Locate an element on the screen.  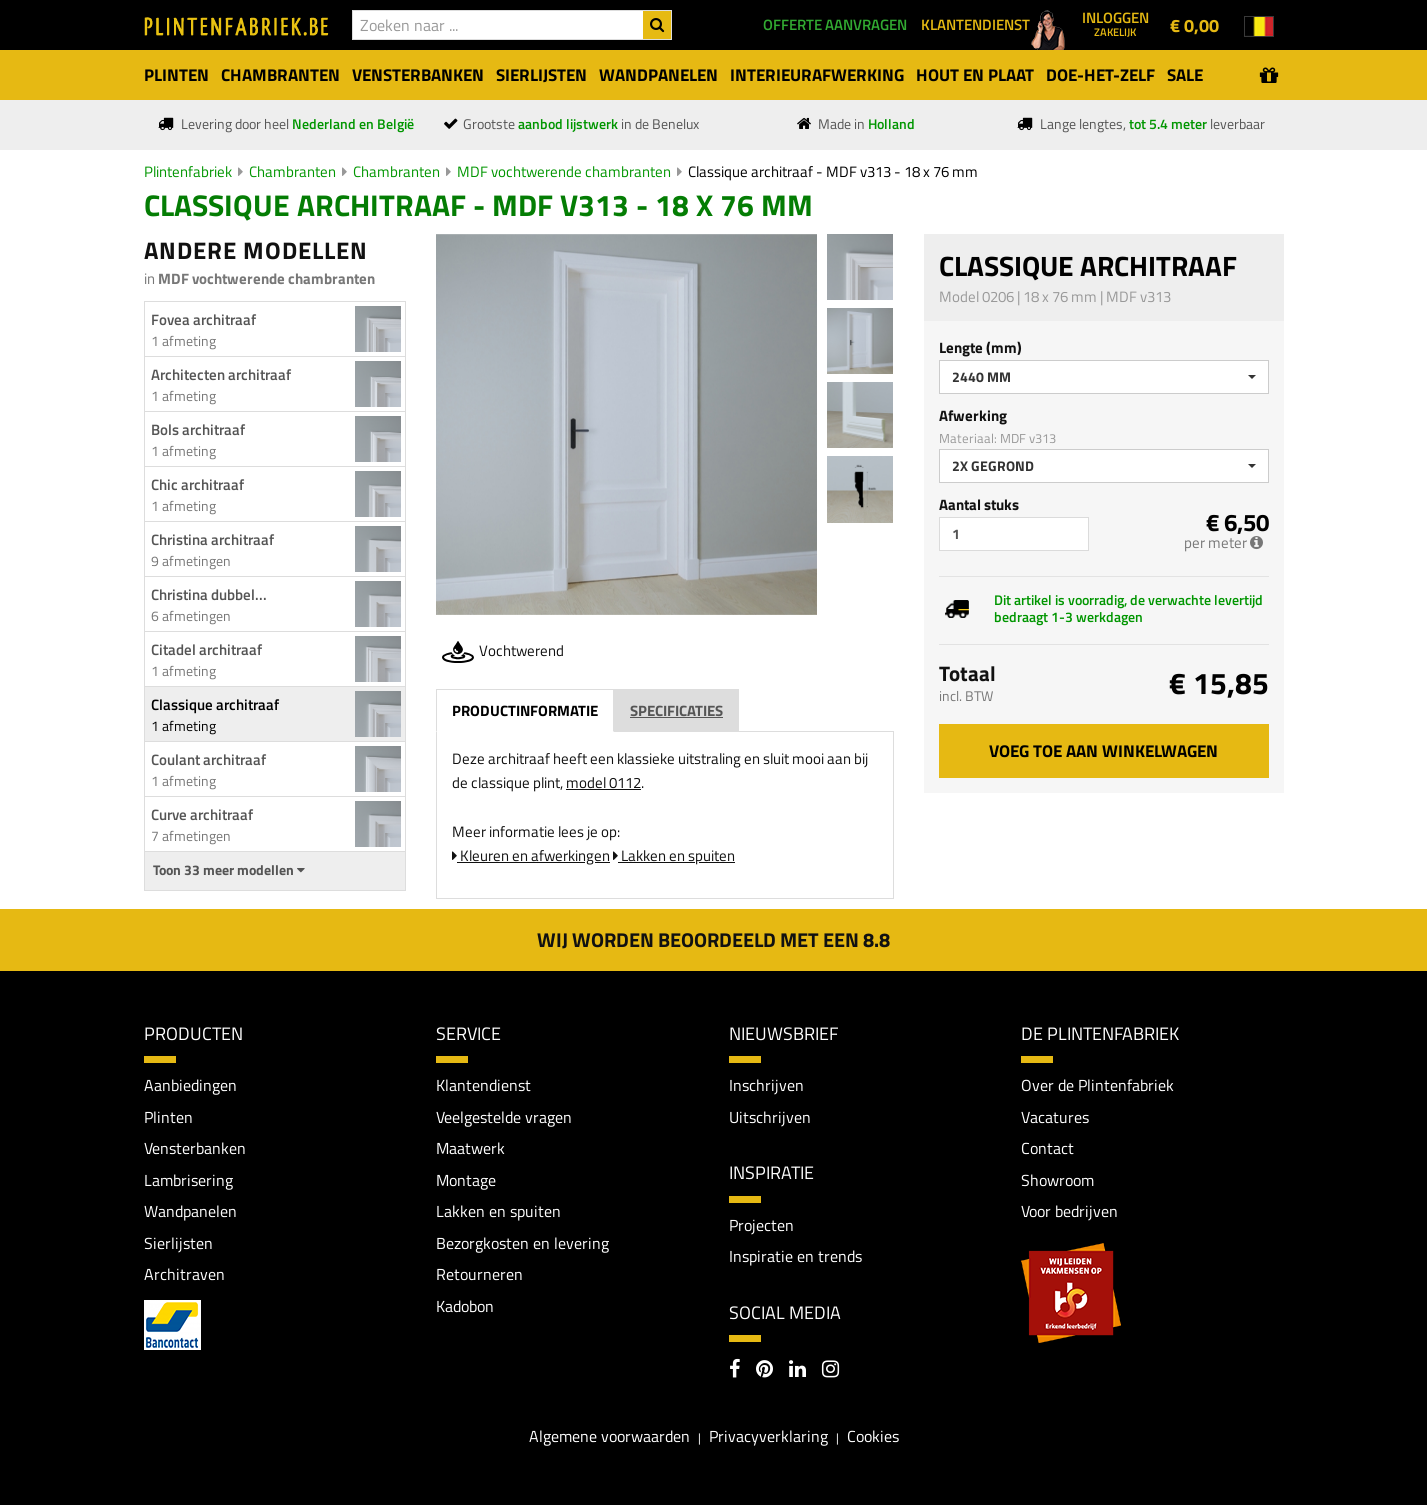
Plinten is located at coordinates (168, 1117).